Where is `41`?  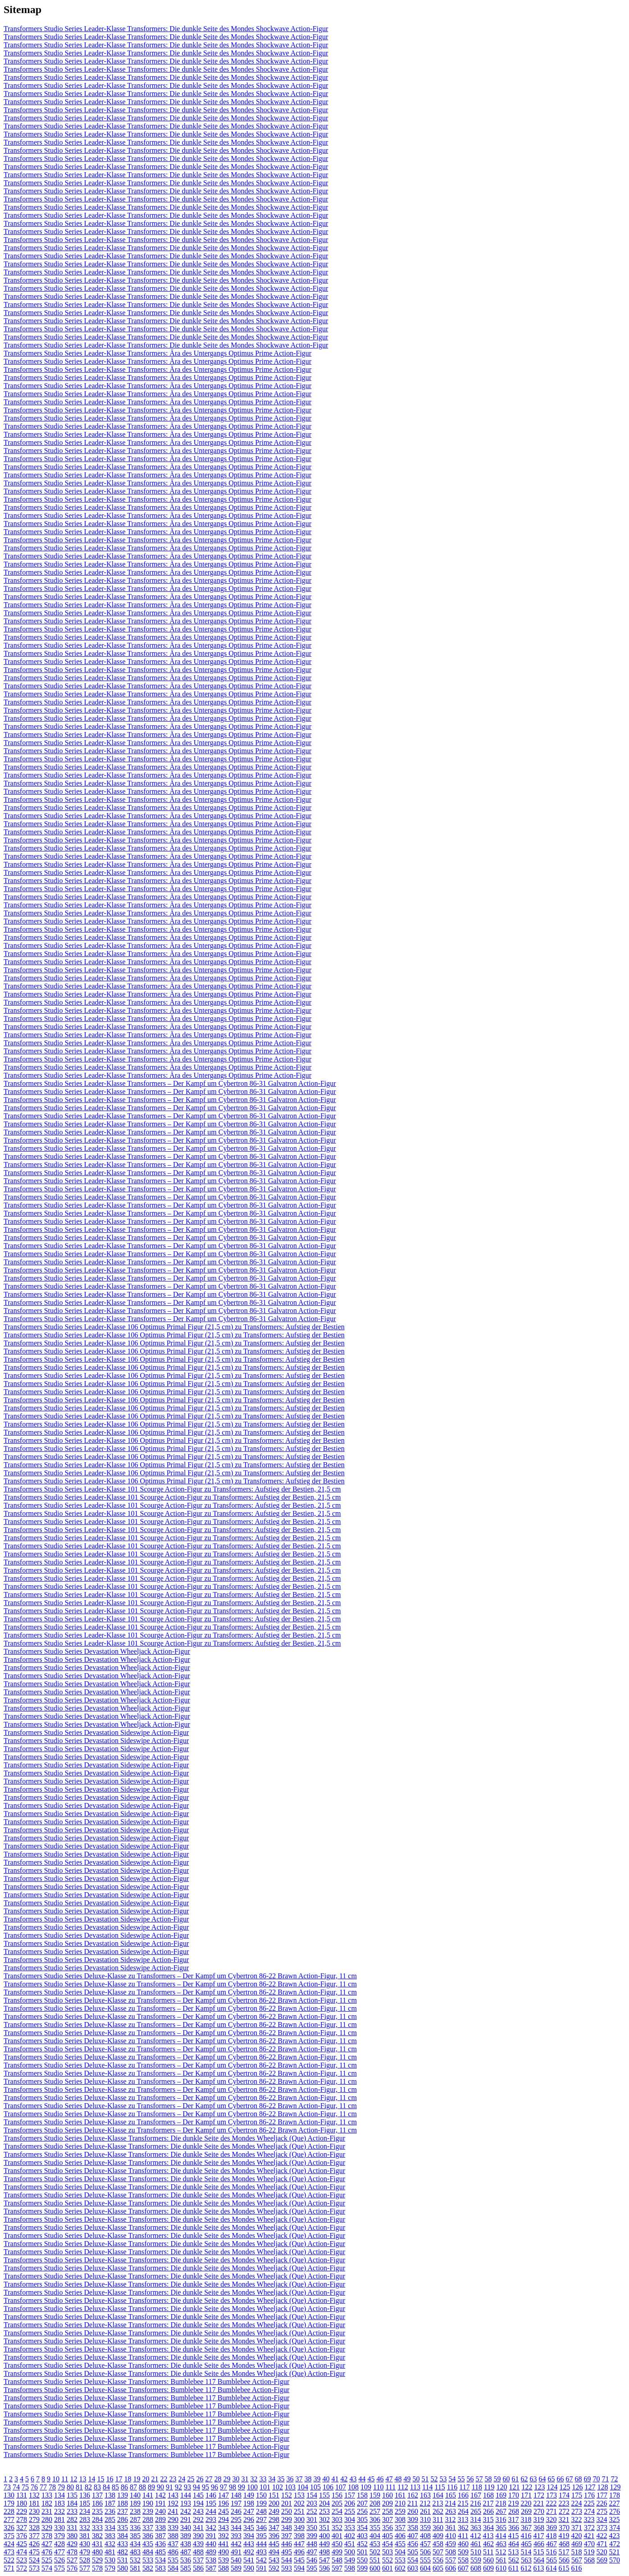 41 is located at coordinates (334, 2479).